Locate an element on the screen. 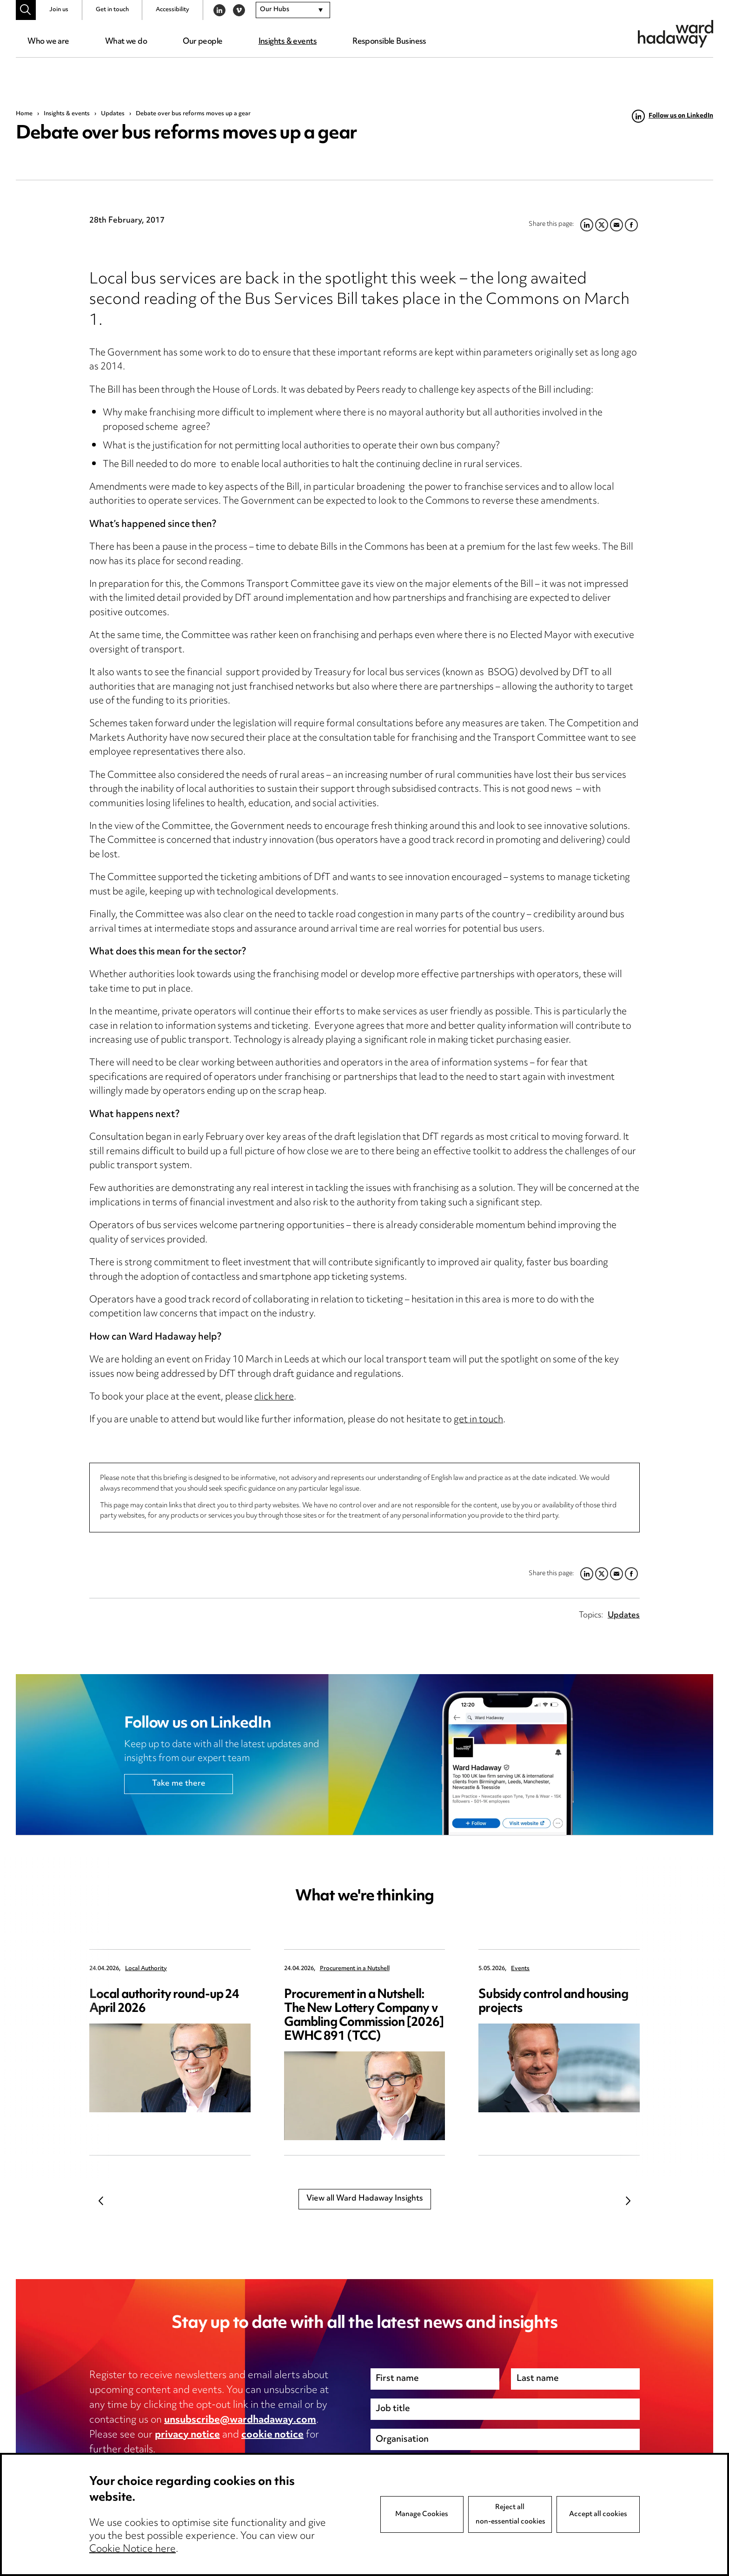  Events is located at coordinates (520, 1969).